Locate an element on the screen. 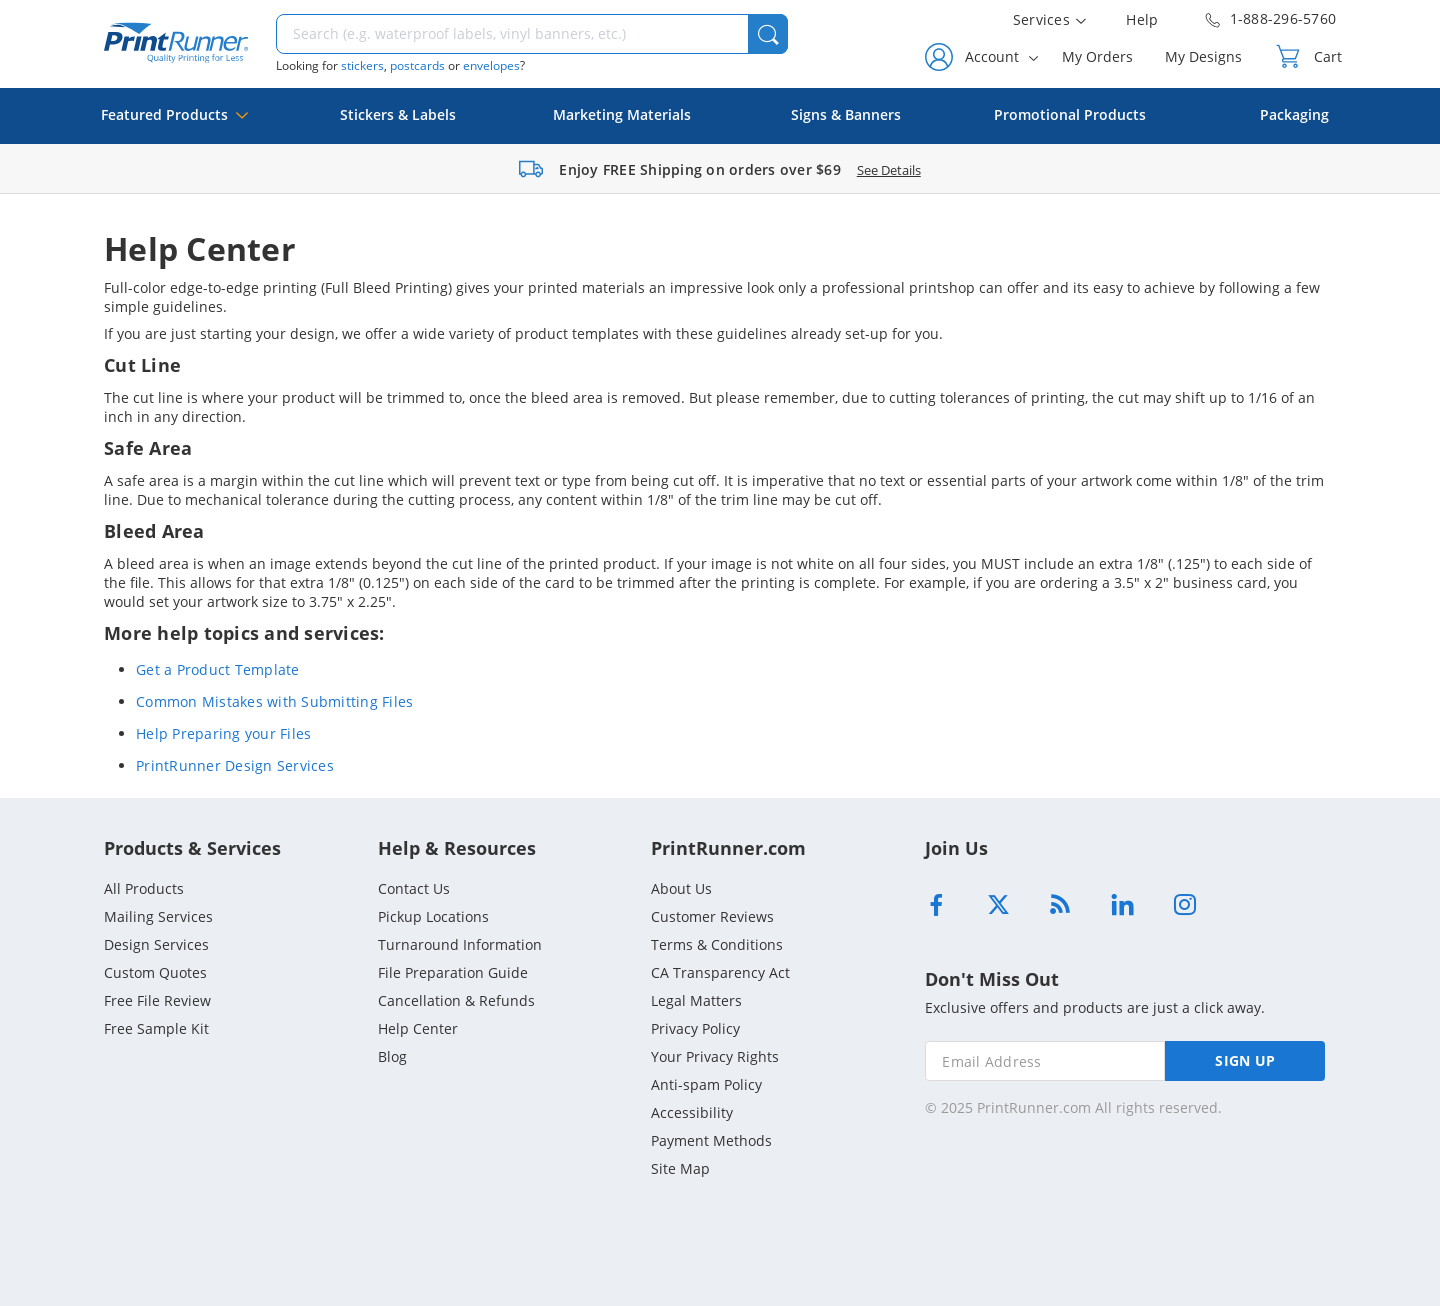  Pickup Locations is located at coordinates (433, 916).